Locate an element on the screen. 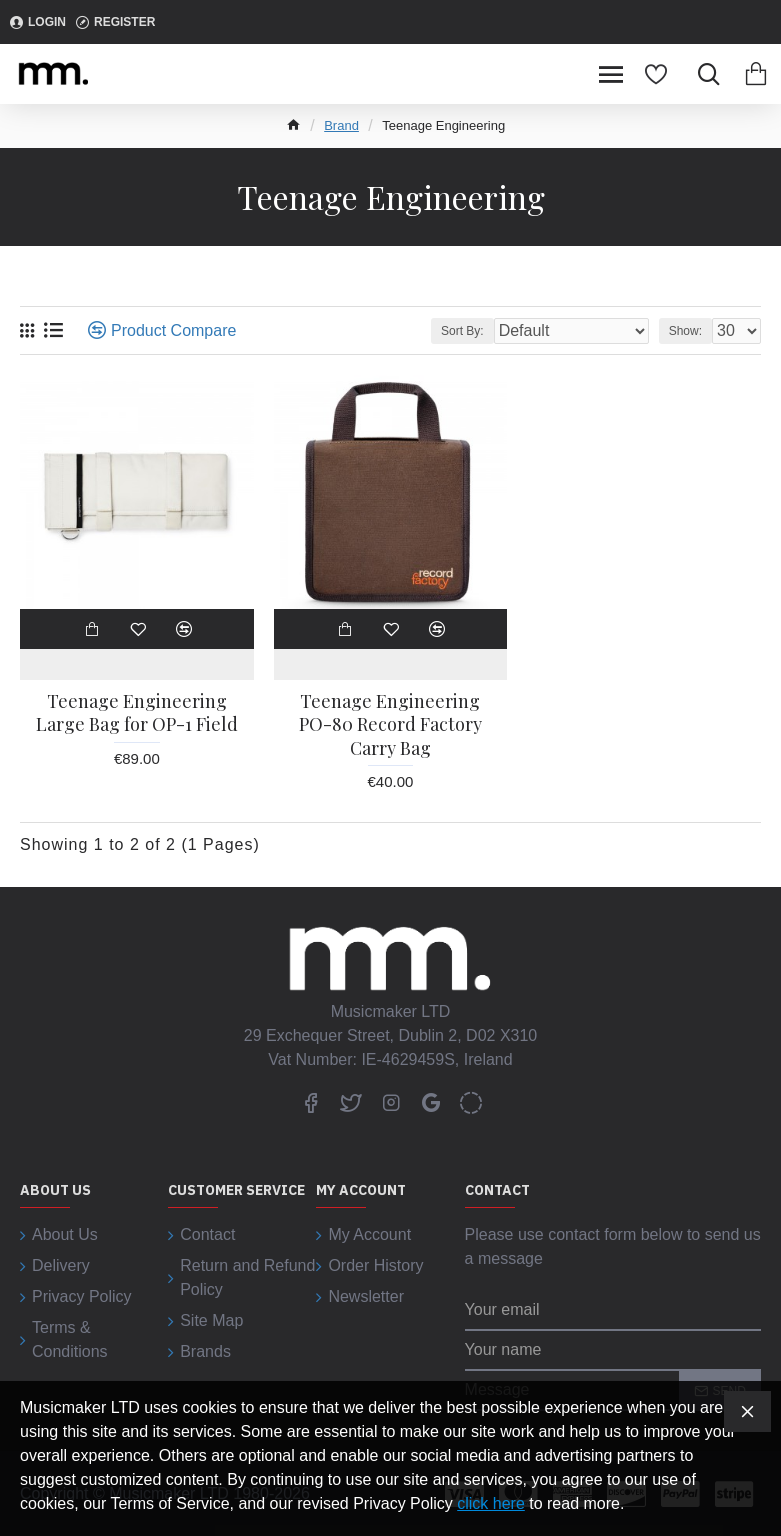 The width and height of the screenshot is (781, 1536). Teenage Engineering Large Bag for OP-1 Field is located at coordinates (137, 713).